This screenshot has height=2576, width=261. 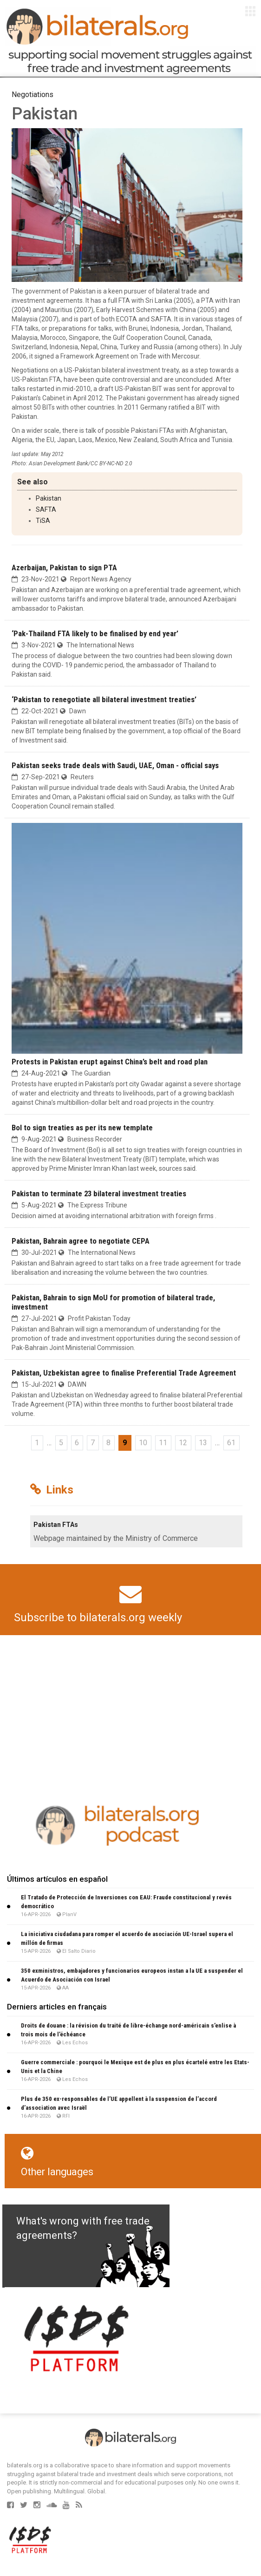 I want to click on 5 [Go to page 5], so click(x=61, y=1442).